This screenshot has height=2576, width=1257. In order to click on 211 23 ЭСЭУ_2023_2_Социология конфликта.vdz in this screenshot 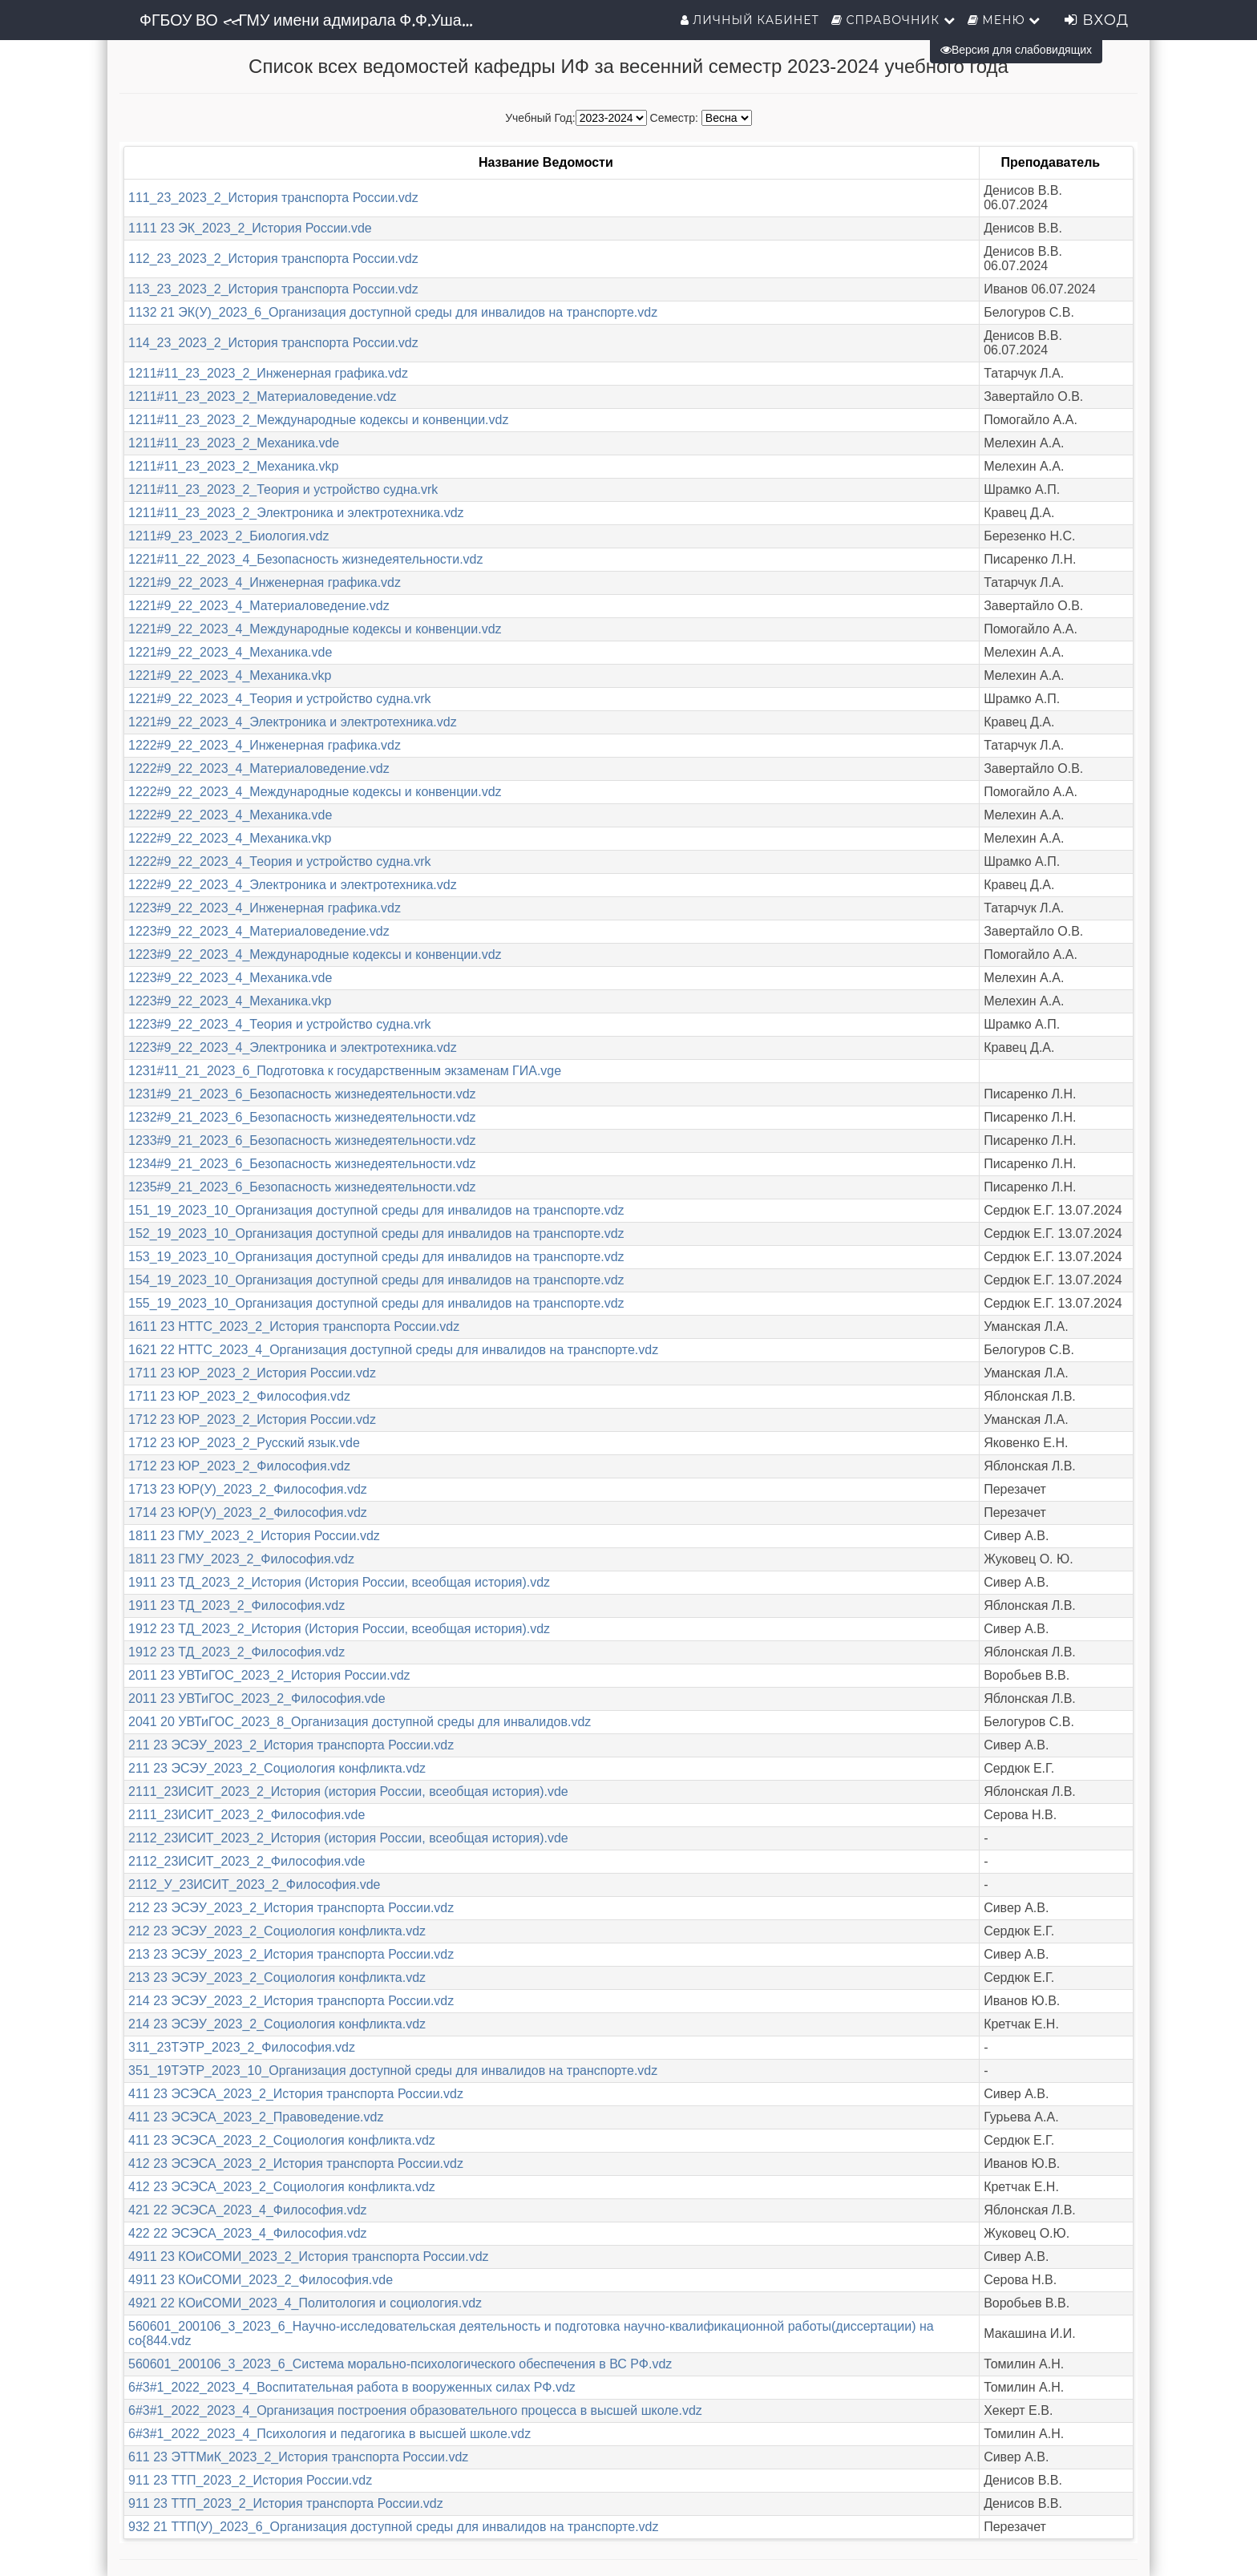, I will do `click(277, 1768)`.